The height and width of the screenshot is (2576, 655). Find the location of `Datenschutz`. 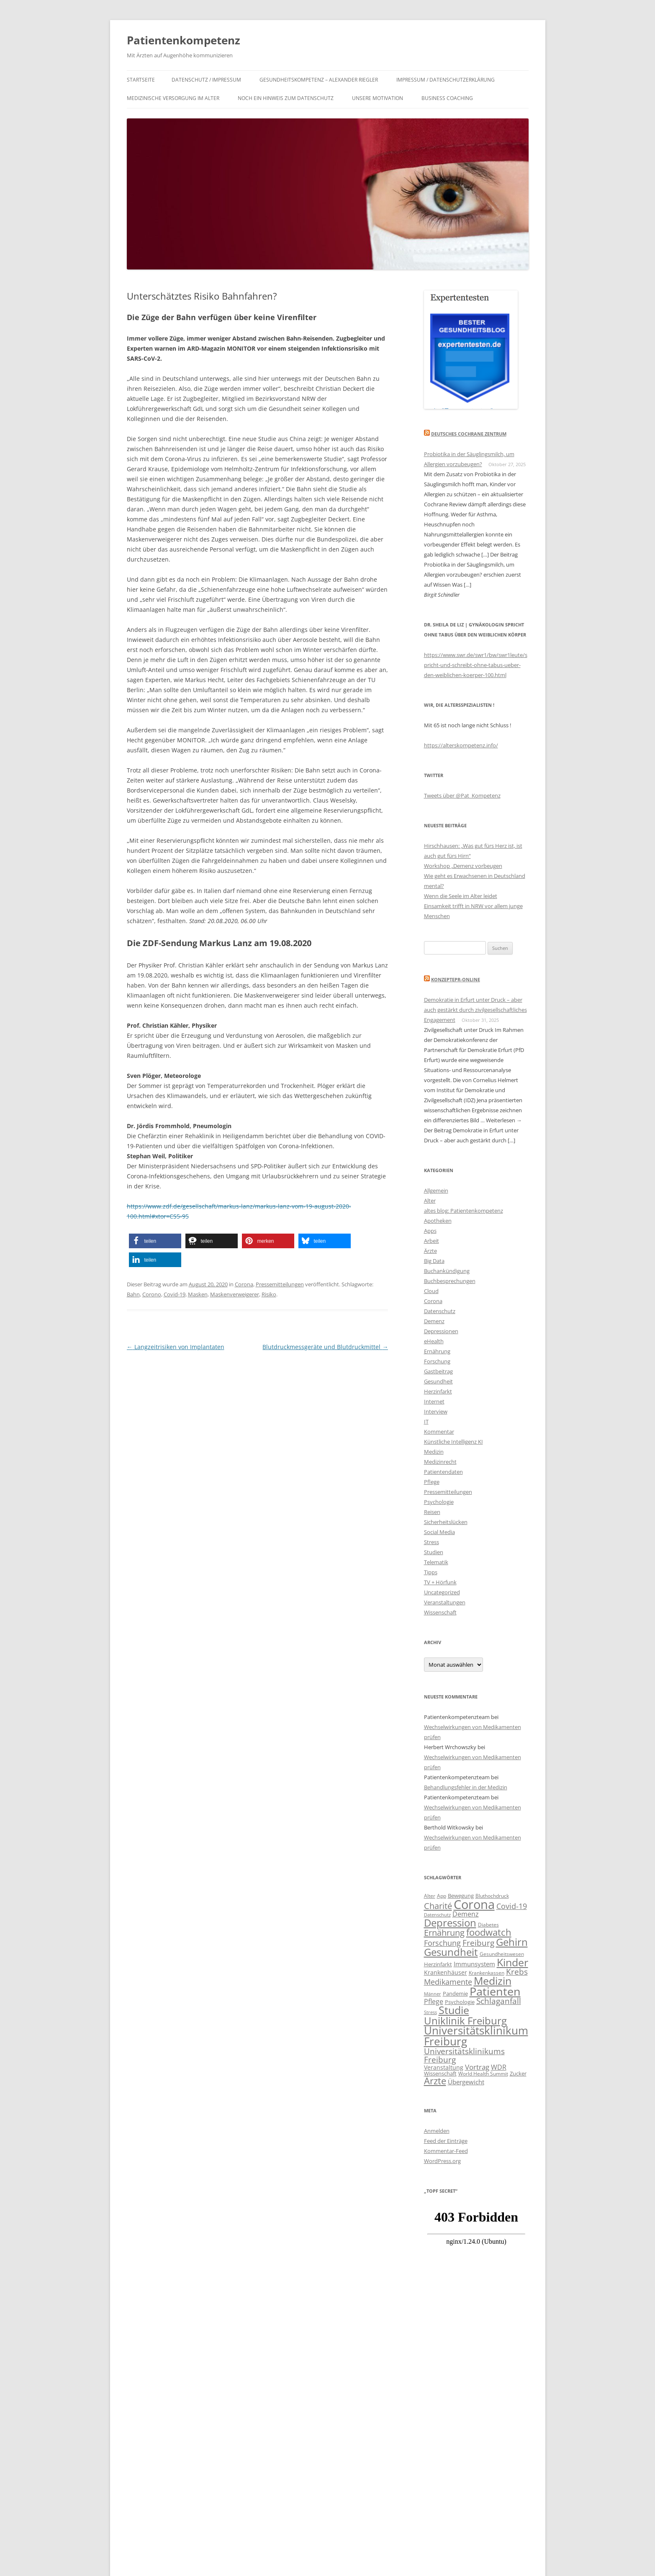

Datenschutz is located at coordinates (439, 1311).